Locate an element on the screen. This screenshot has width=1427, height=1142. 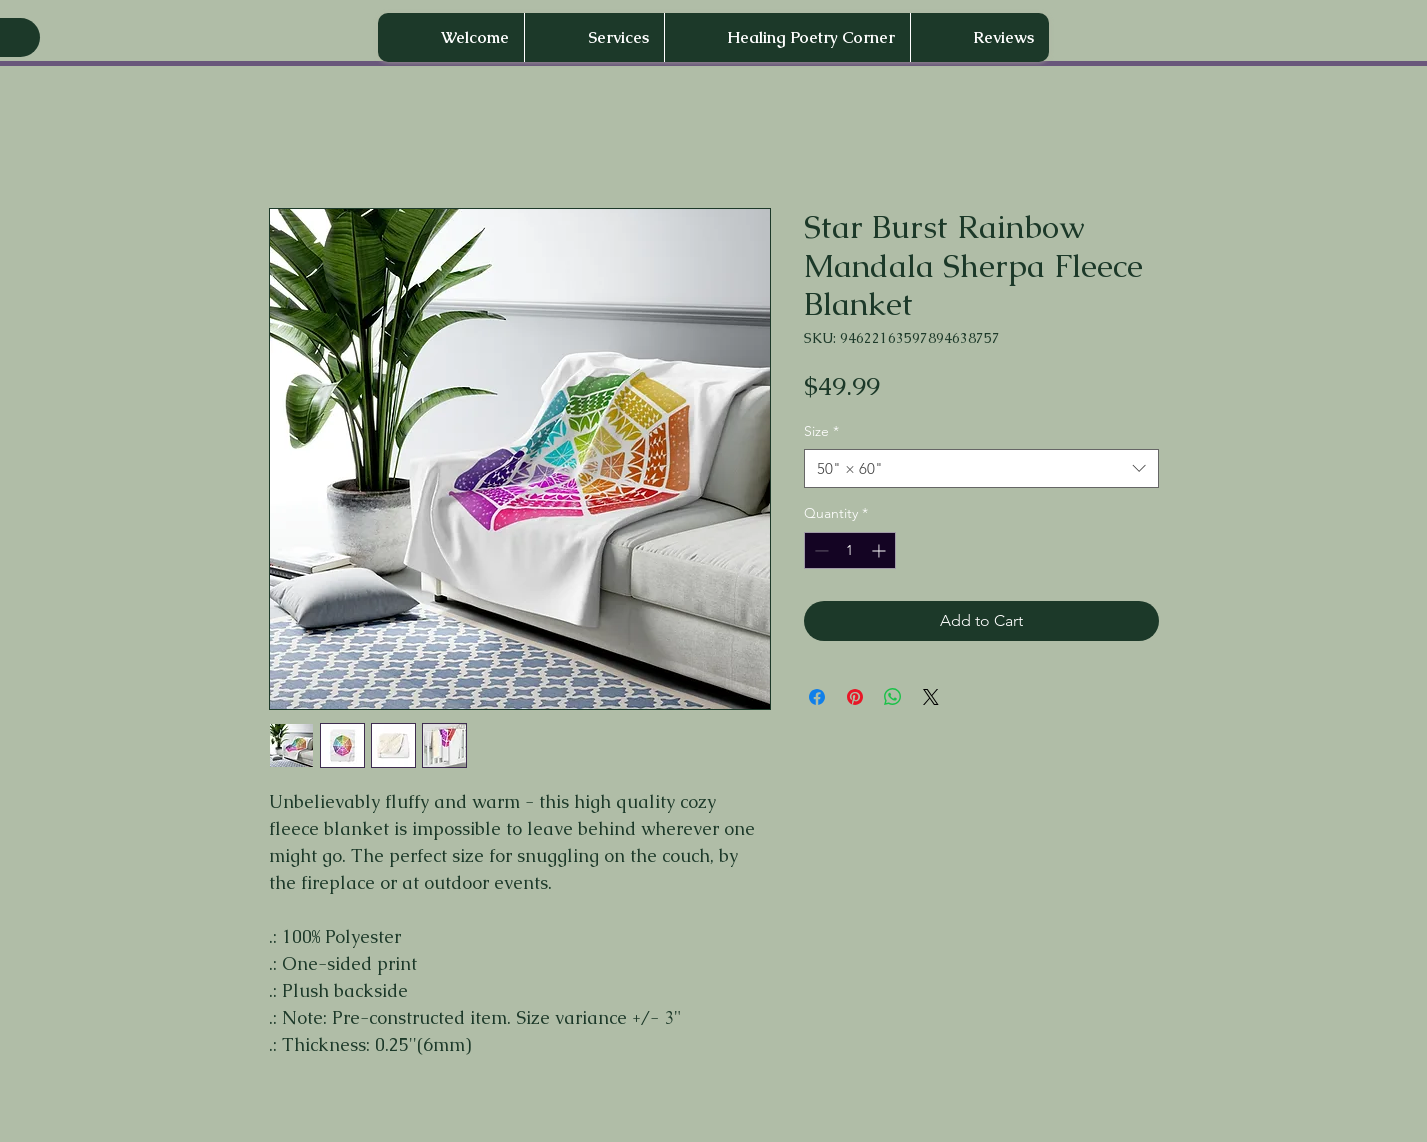
[Share on Facebook] is located at coordinates (817, 697).